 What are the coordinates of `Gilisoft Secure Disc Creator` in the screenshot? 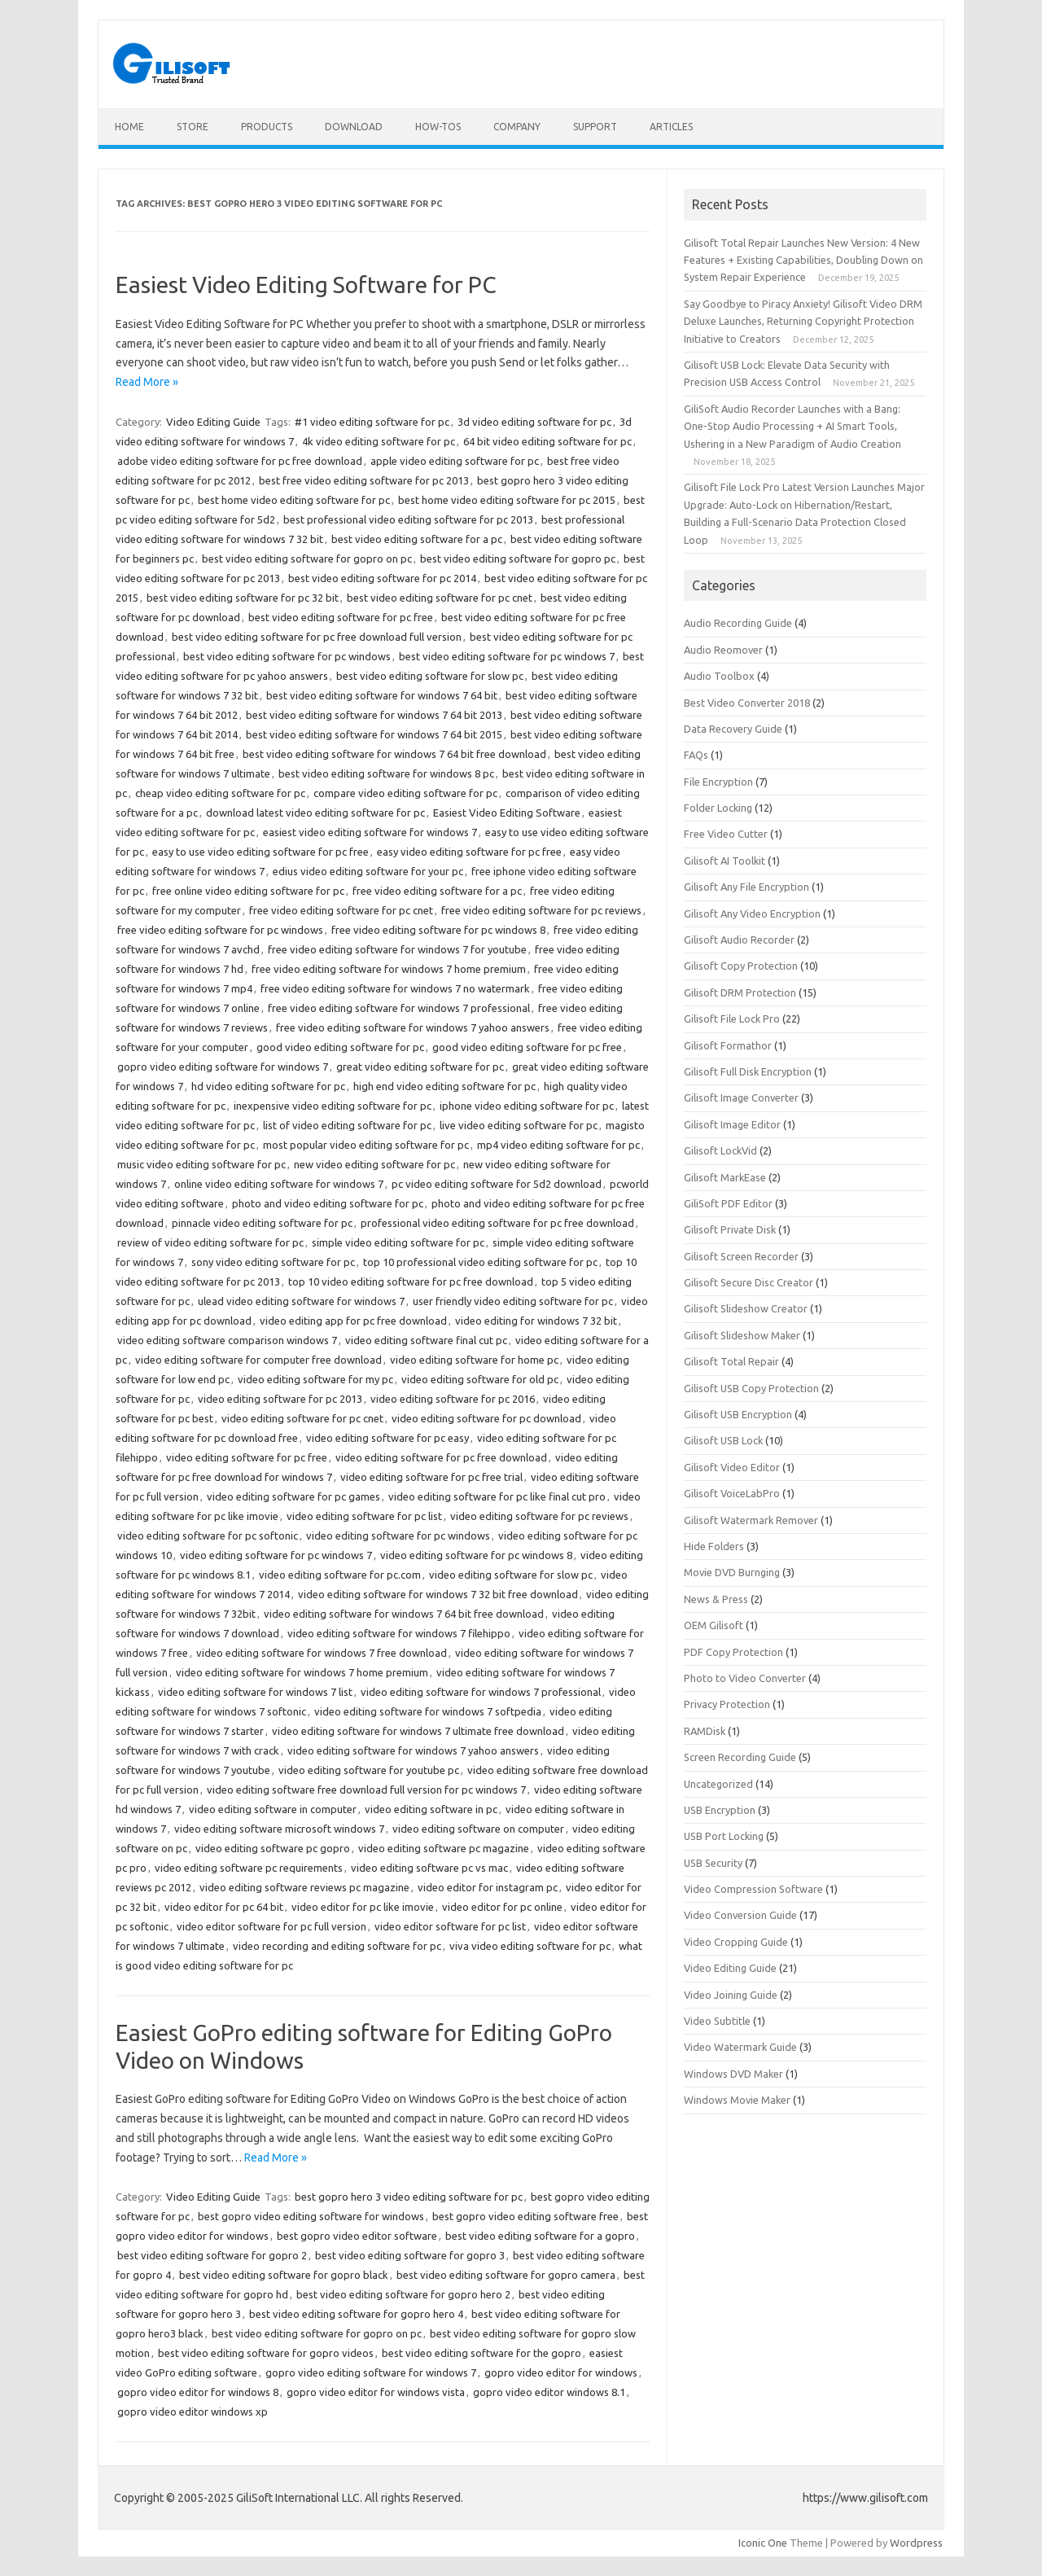 It's located at (748, 1282).